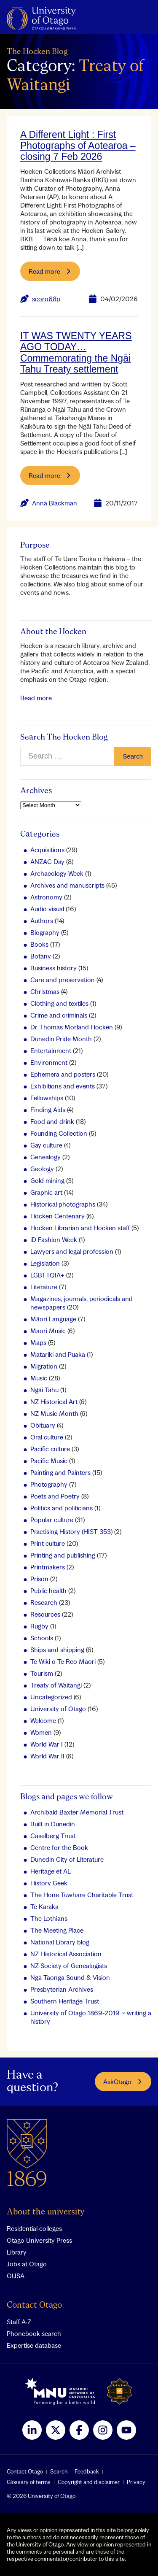 This screenshot has height=2576, width=158. What do you see at coordinates (42, 1168) in the screenshot?
I see `Geology` at bounding box center [42, 1168].